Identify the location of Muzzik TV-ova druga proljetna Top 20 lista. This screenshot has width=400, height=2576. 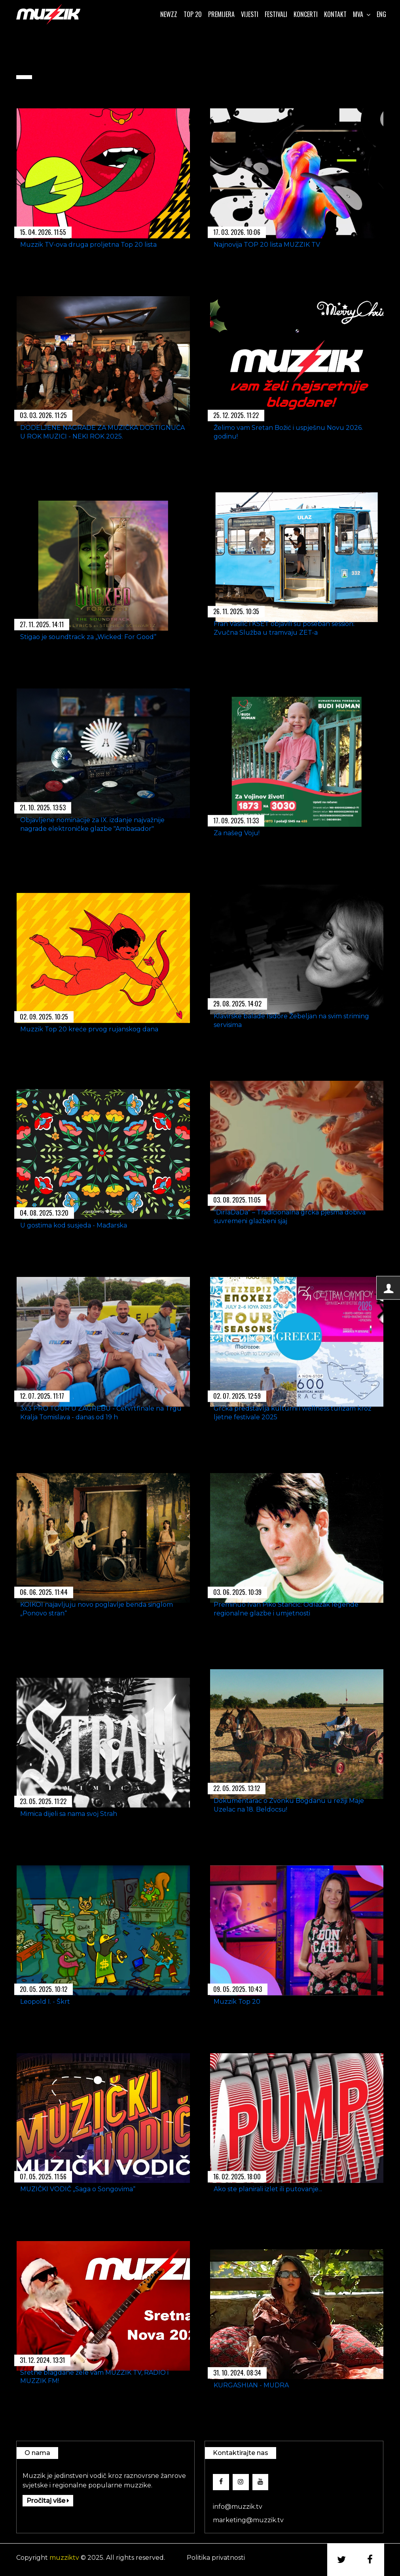
(88, 244).